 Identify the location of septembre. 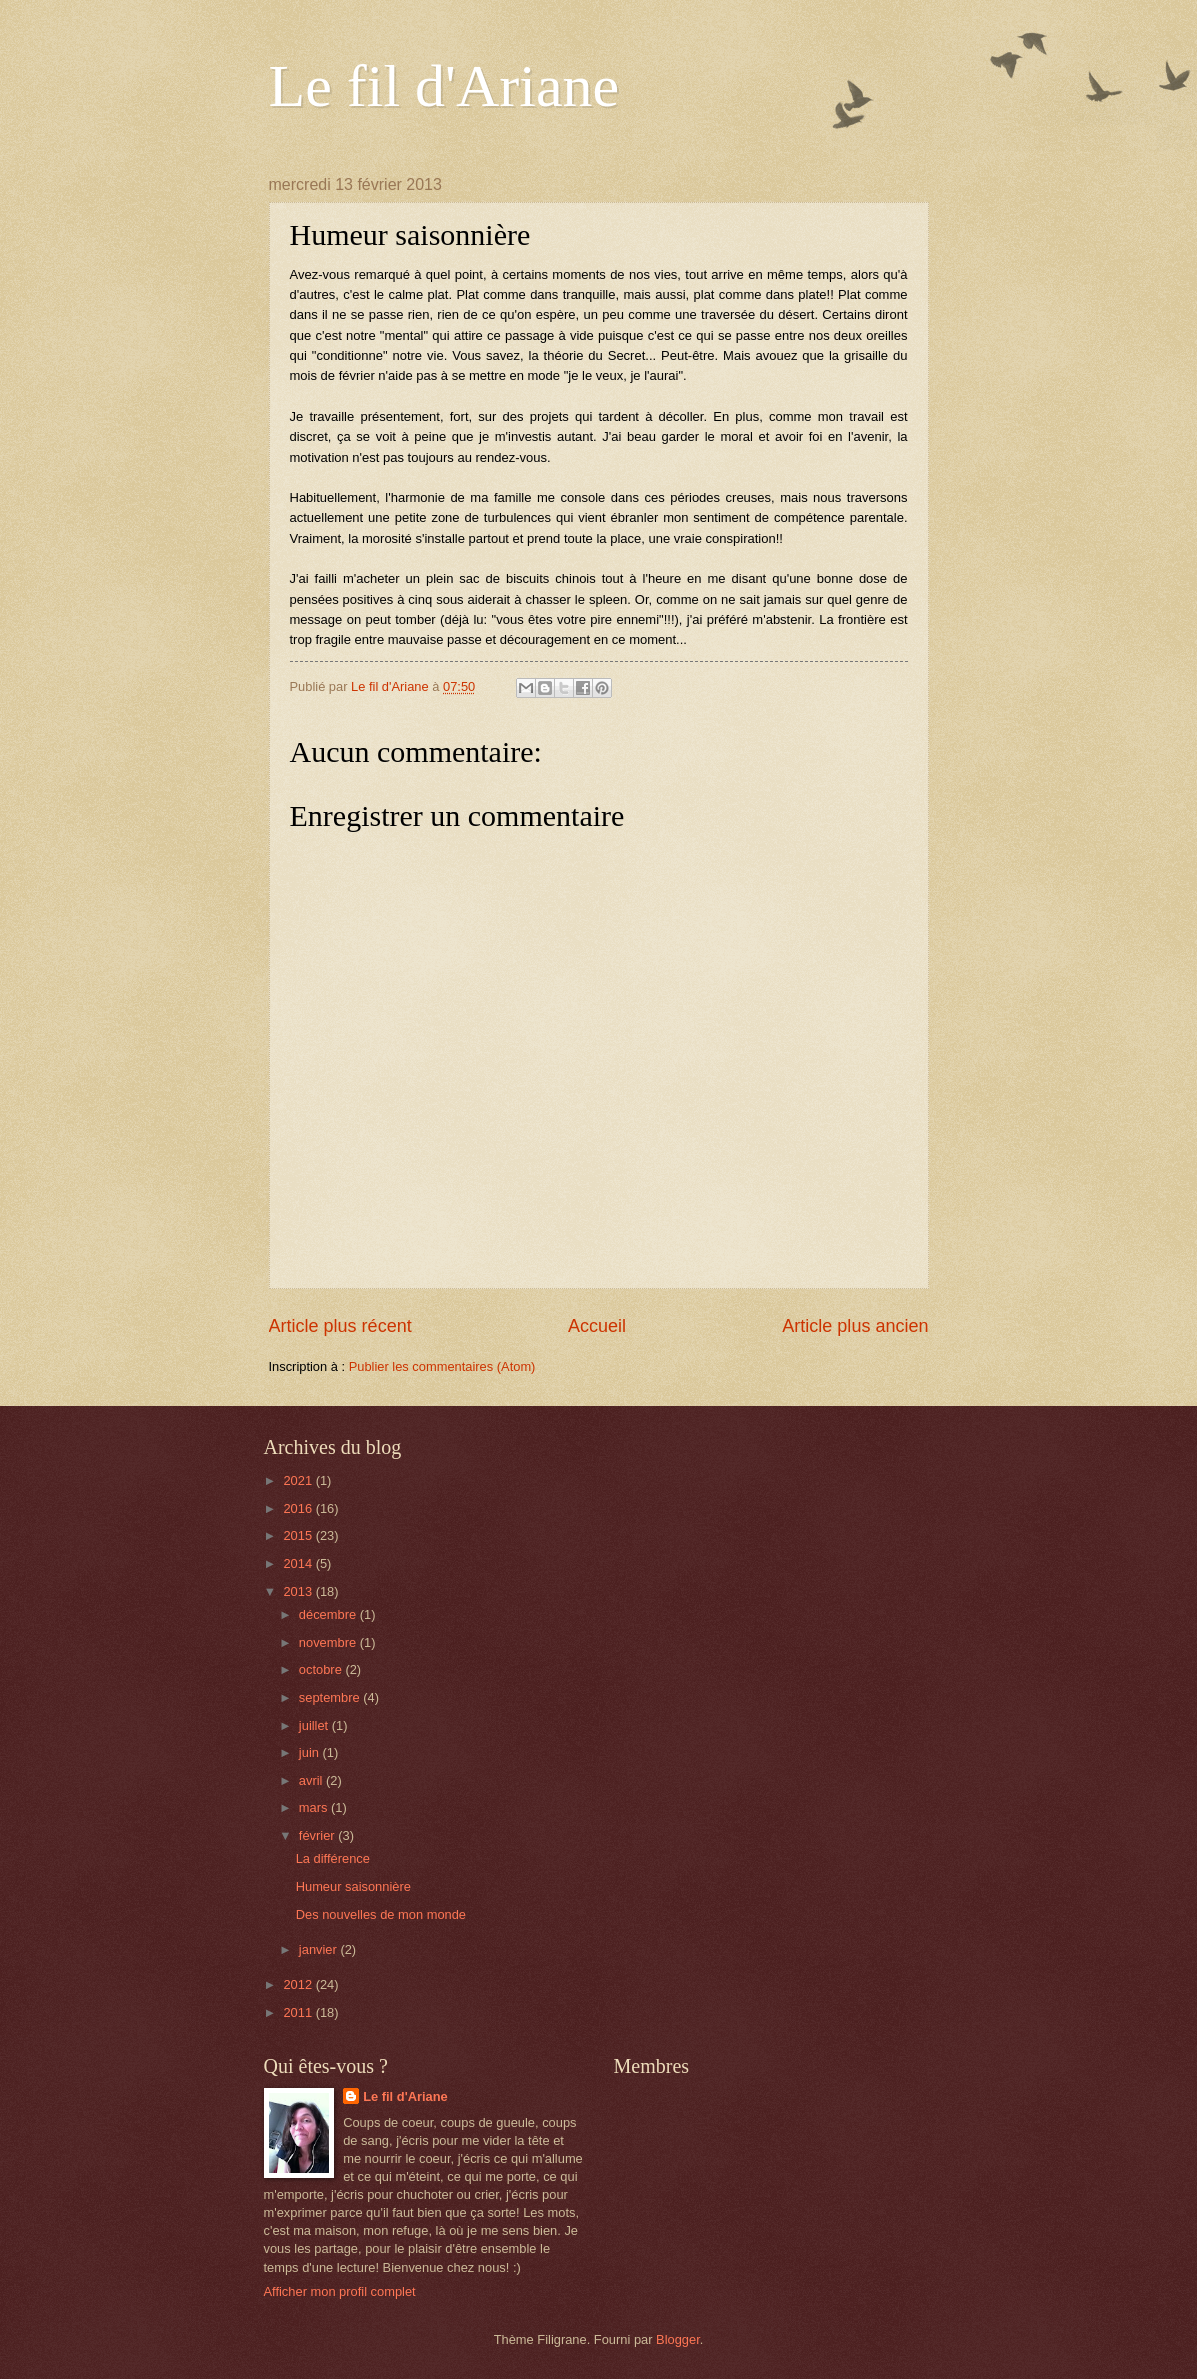
(331, 1697).